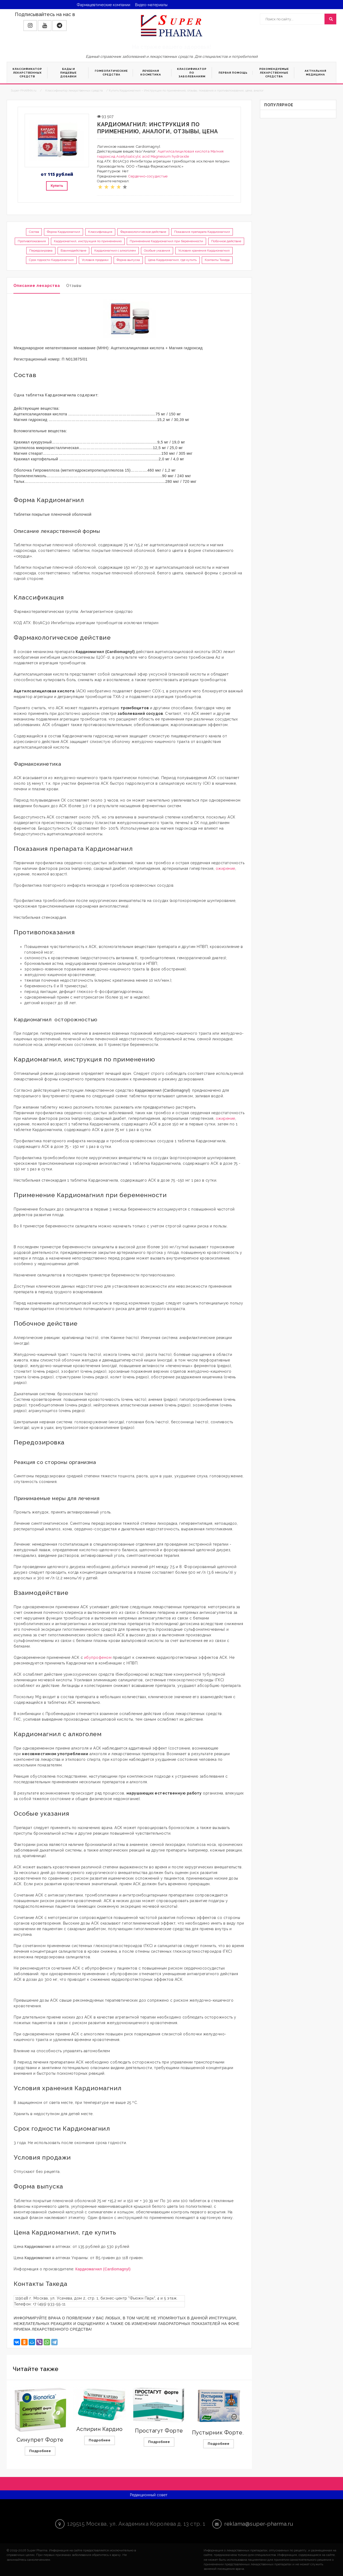 The height and width of the screenshot is (2576, 343). Describe the element at coordinates (225, 868) in the screenshot. I see `ожирение` at that location.